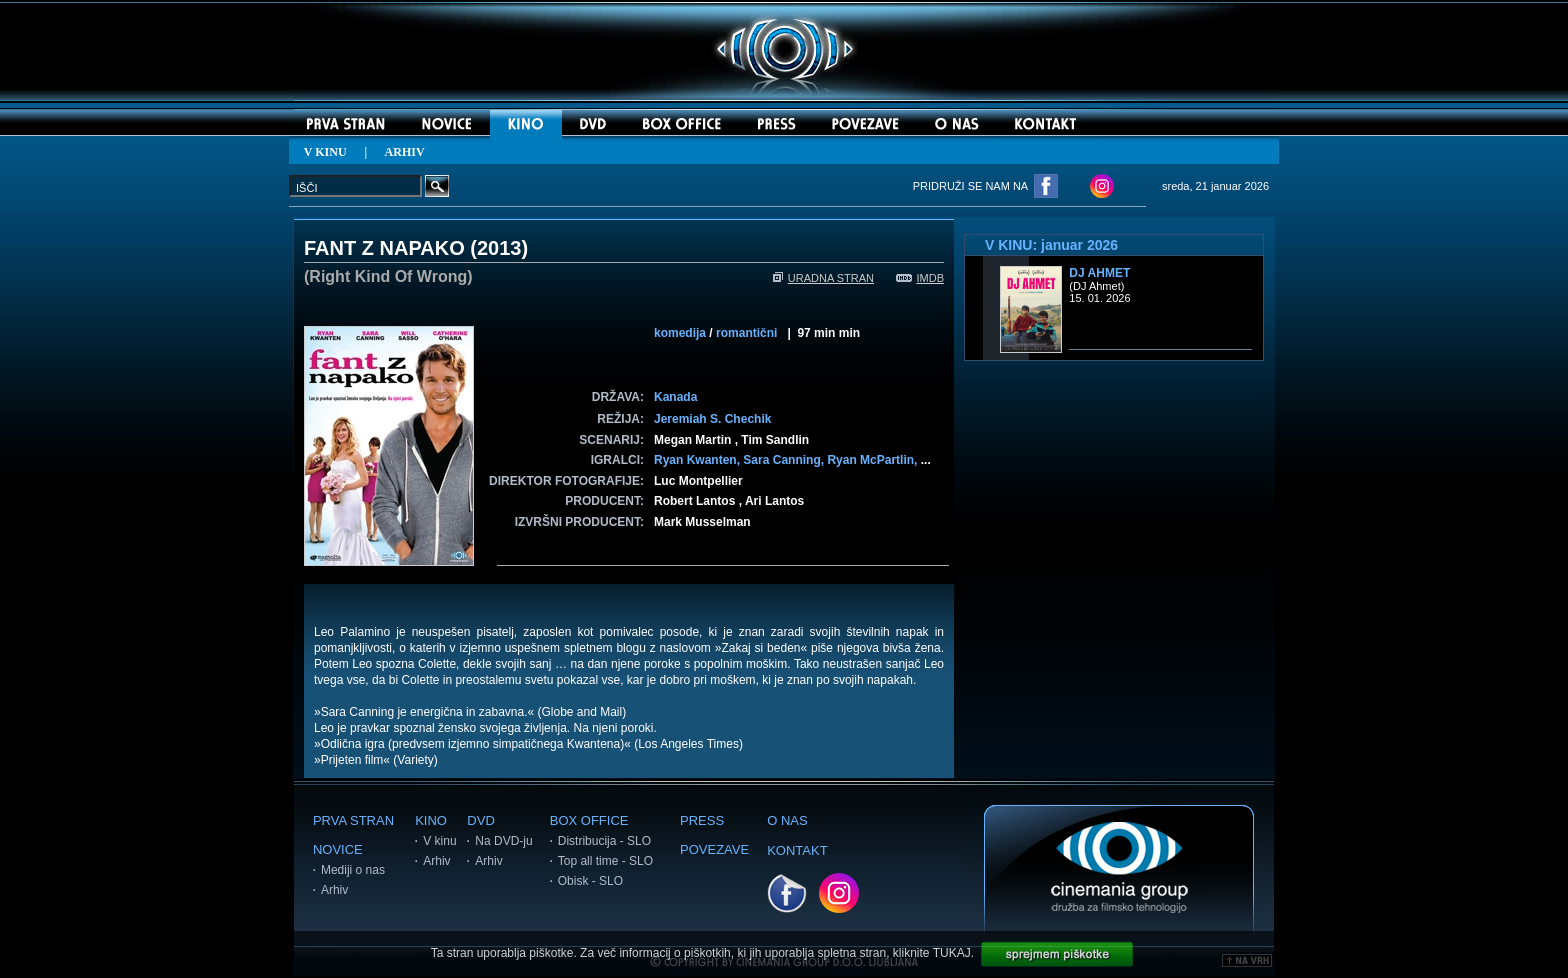 The width and height of the screenshot is (1568, 978). Describe the element at coordinates (334, 890) in the screenshot. I see `Arhiv` at that location.